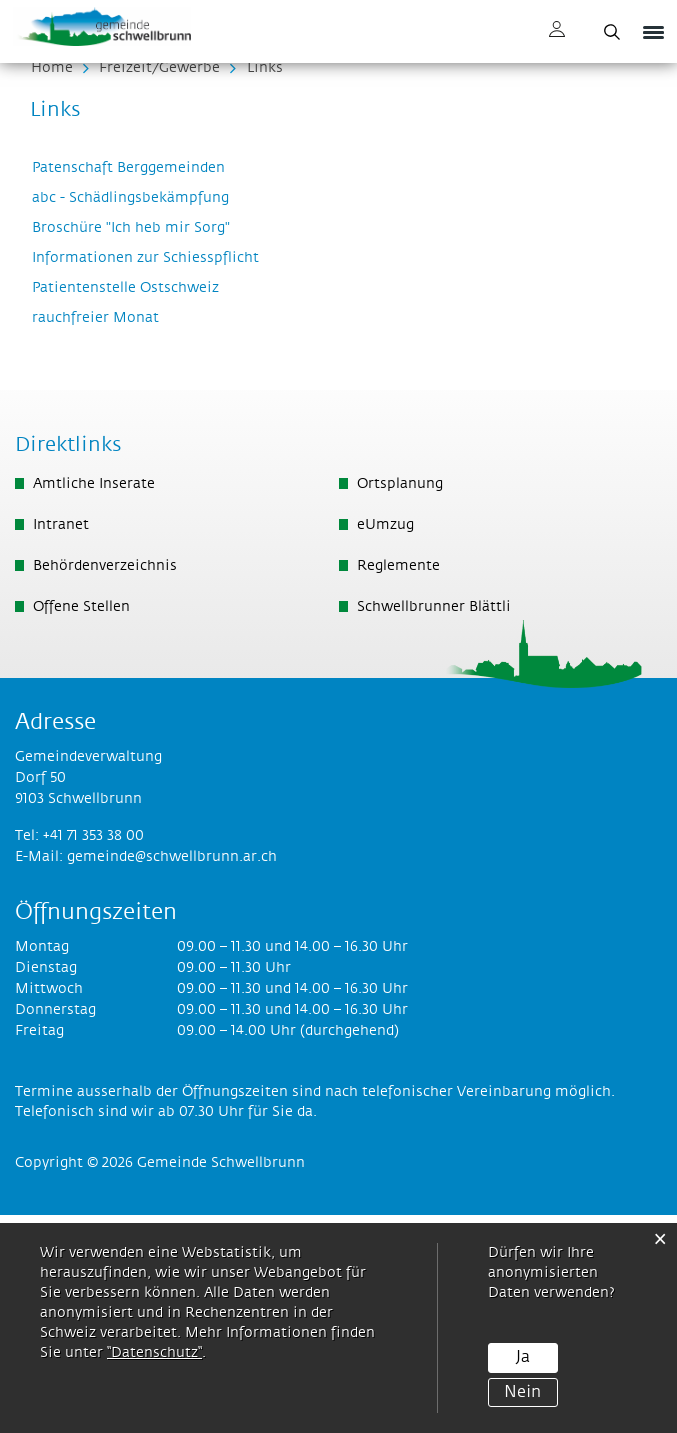 The width and height of the screenshot is (677, 1433). What do you see at coordinates (137, 386) in the screenshot?
I see `Patenschaft Berggemeinden` at bounding box center [137, 386].